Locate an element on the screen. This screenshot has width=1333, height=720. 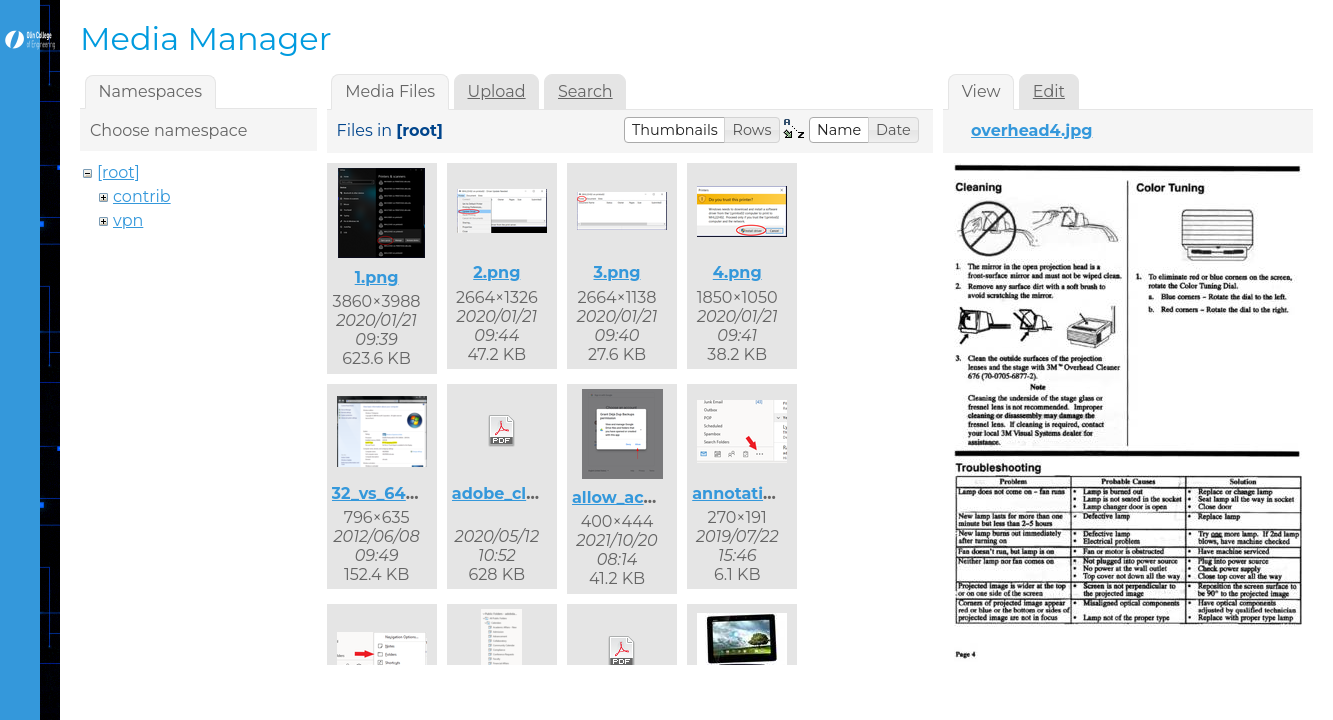
[root] is located at coordinates (118, 172).